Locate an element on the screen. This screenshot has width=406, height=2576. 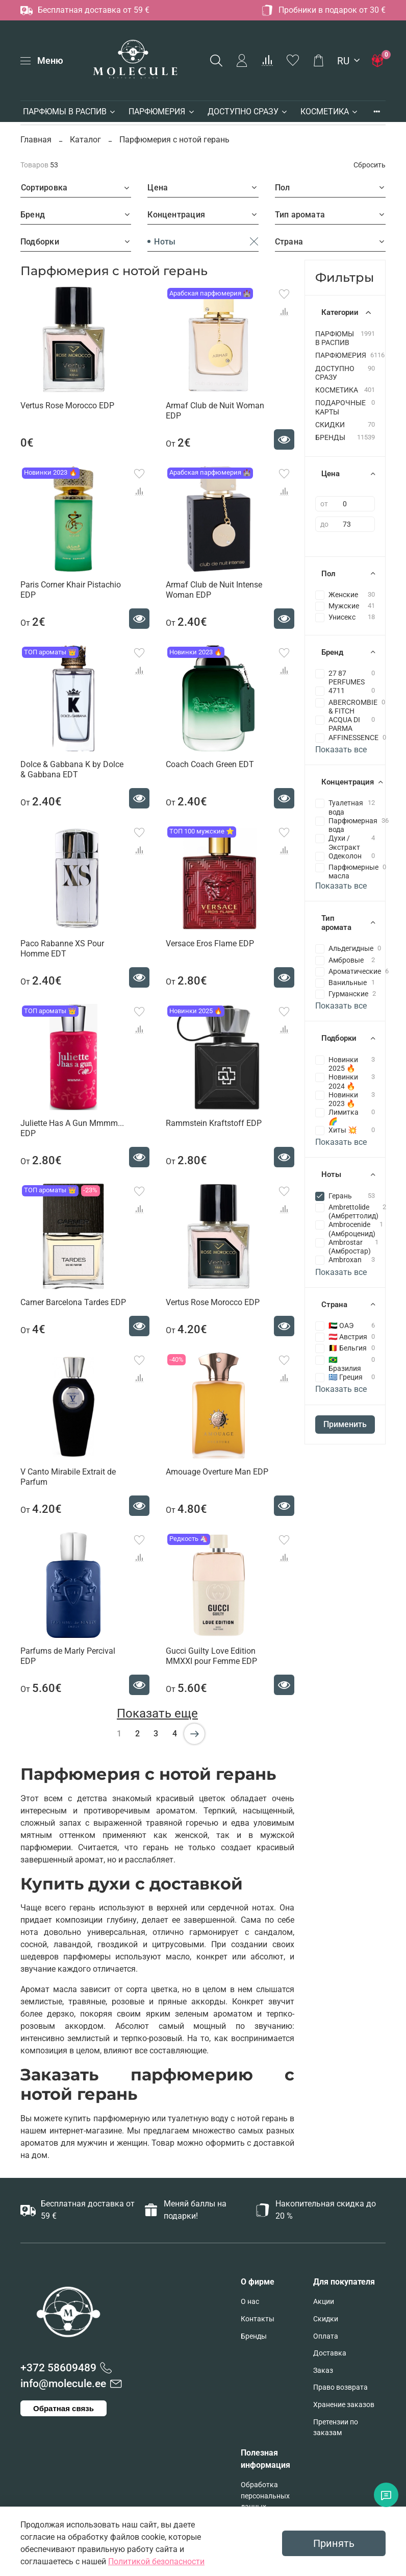
Обратная связь is located at coordinates (63, 2408).